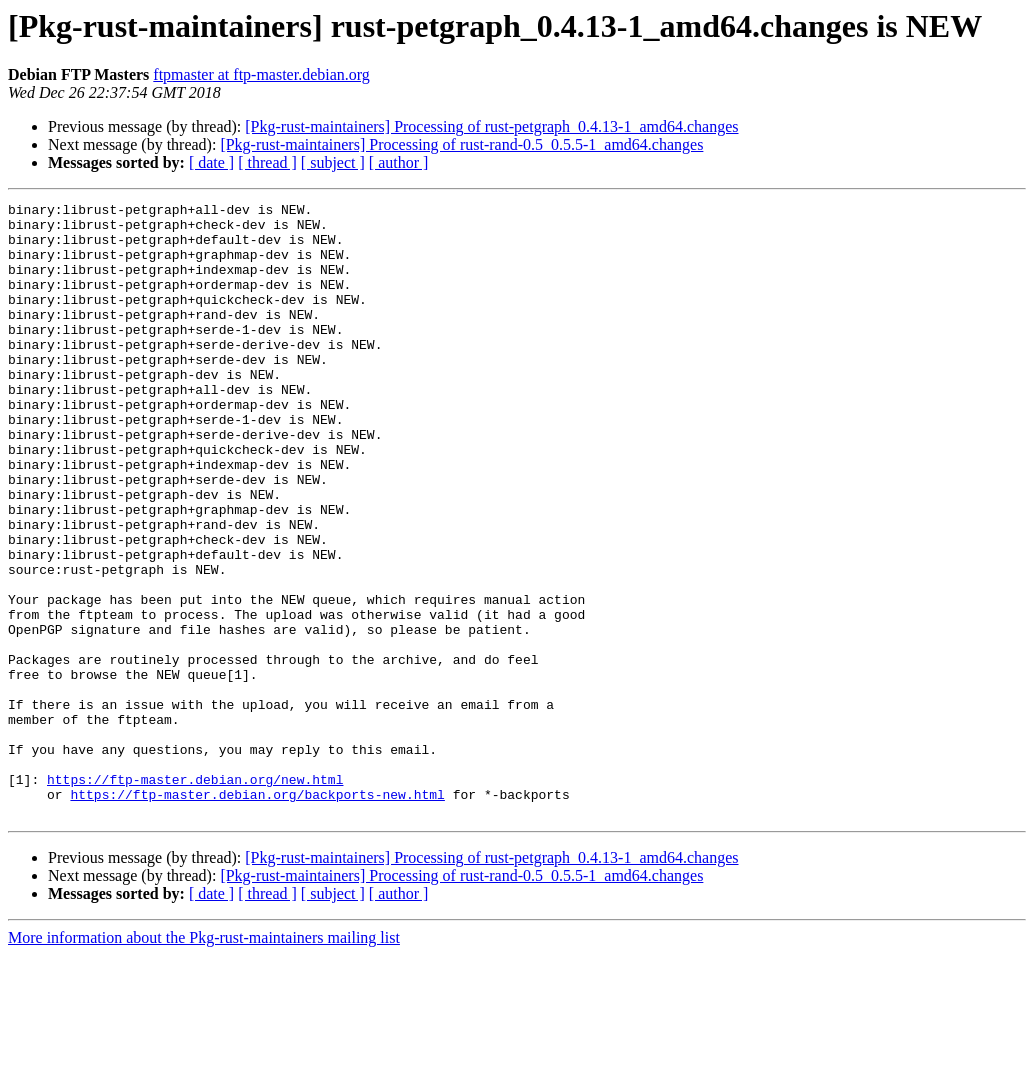  Describe the element at coordinates (211, 162) in the screenshot. I see `[ date ]` at that location.